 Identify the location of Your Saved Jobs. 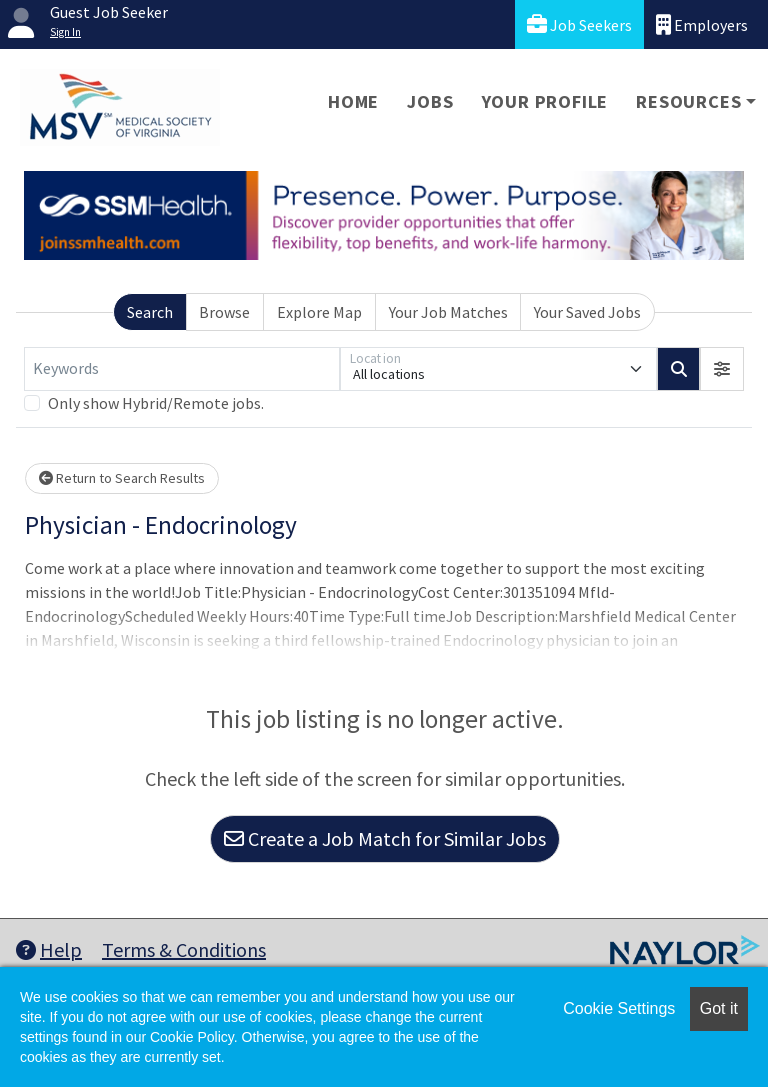
(587, 312).